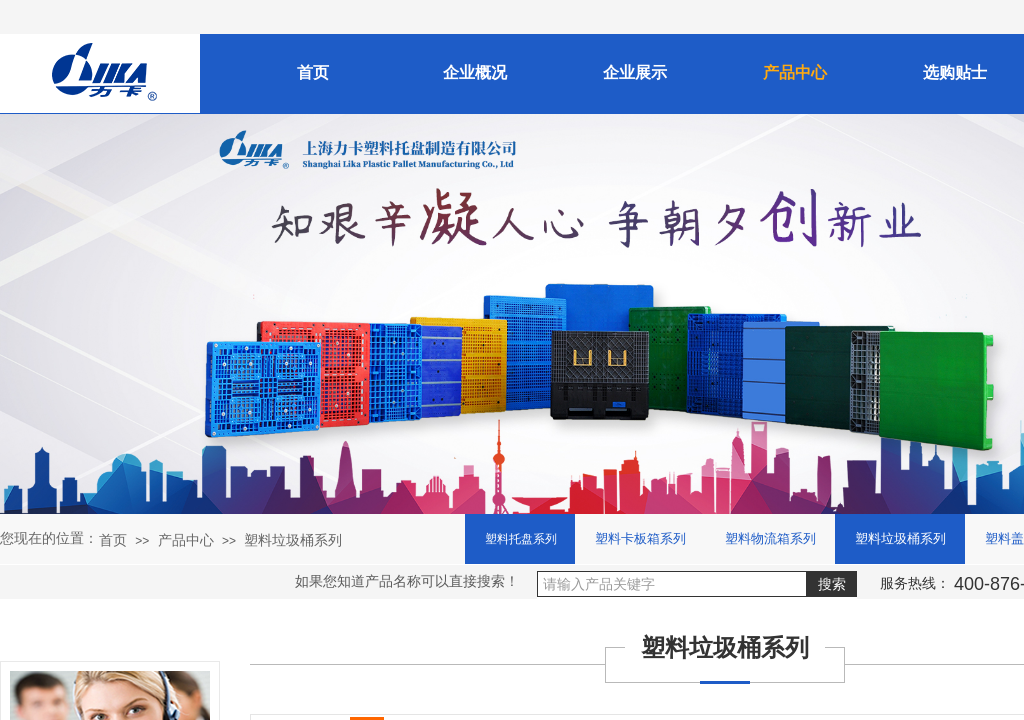  What do you see at coordinates (521, 539) in the screenshot?
I see `塑料托盘系列` at bounding box center [521, 539].